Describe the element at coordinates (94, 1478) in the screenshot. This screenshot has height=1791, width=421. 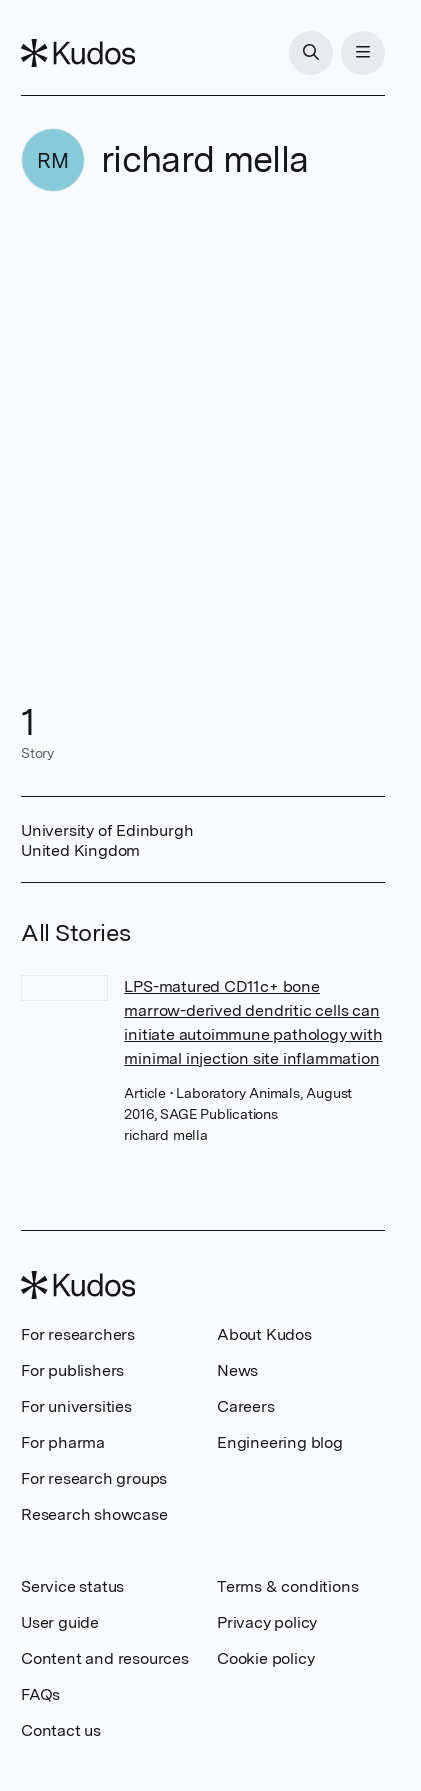
I see `For research groups` at that location.